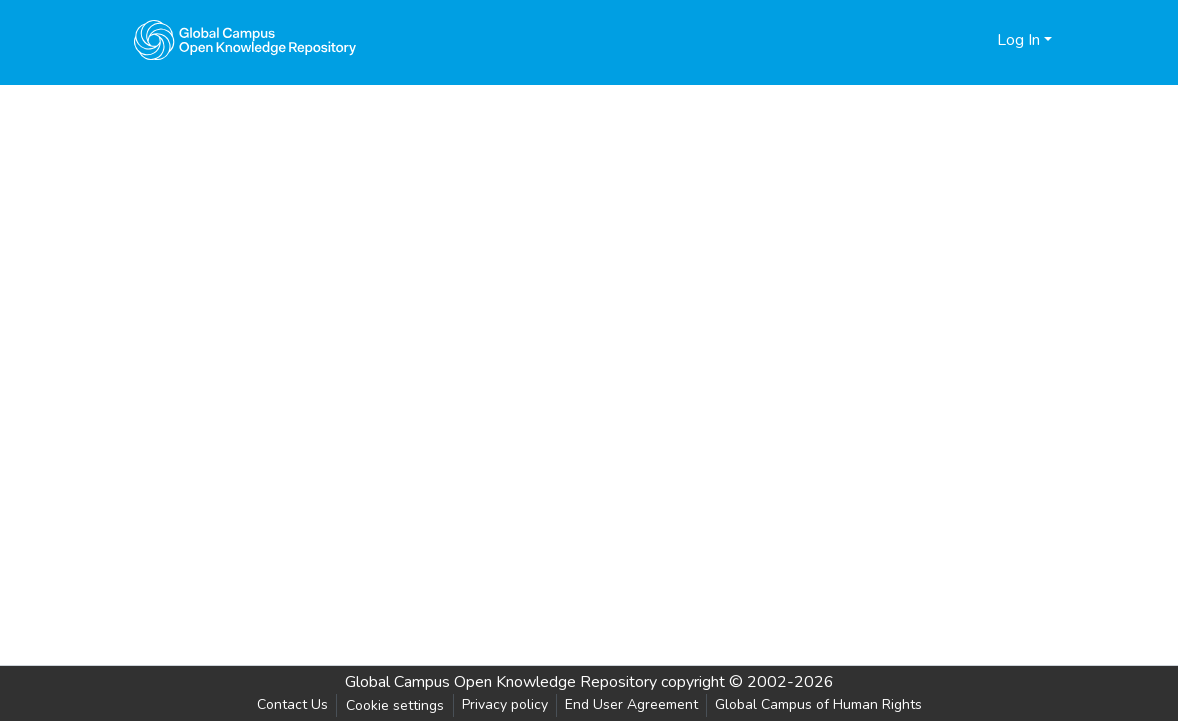 The image size is (1178, 721). Describe the element at coordinates (949, 40) in the screenshot. I see `[Submit search]` at that location.